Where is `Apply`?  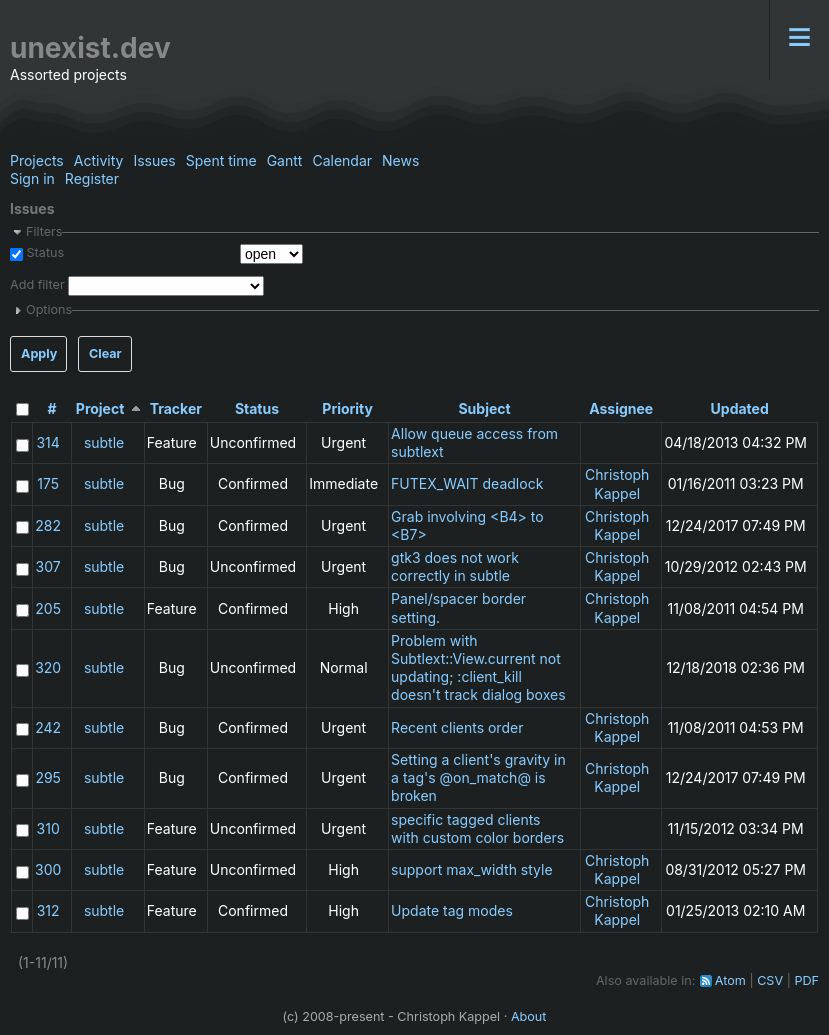 Apply is located at coordinates (39, 353).